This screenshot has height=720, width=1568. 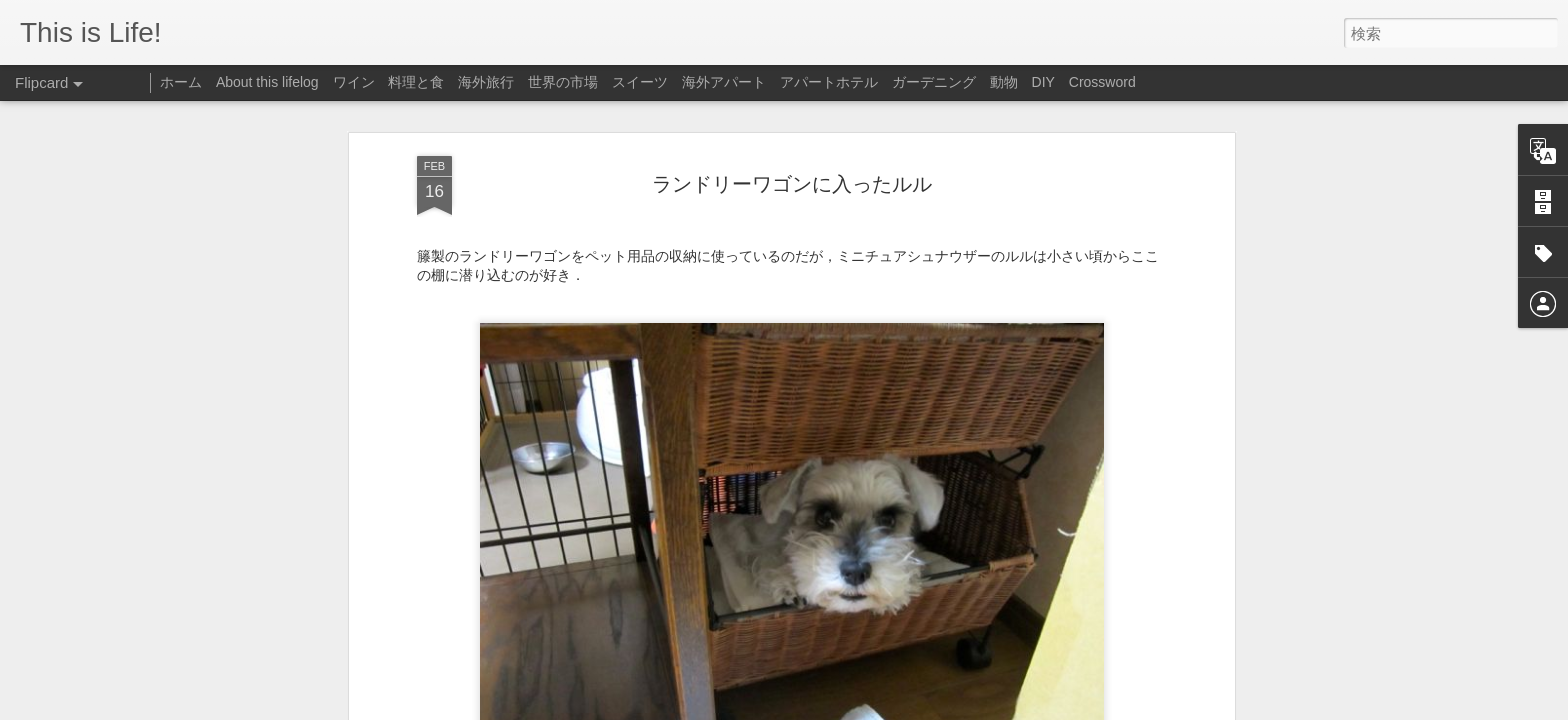 What do you see at coordinates (563, 82) in the screenshot?
I see `世界の市場` at bounding box center [563, 82].